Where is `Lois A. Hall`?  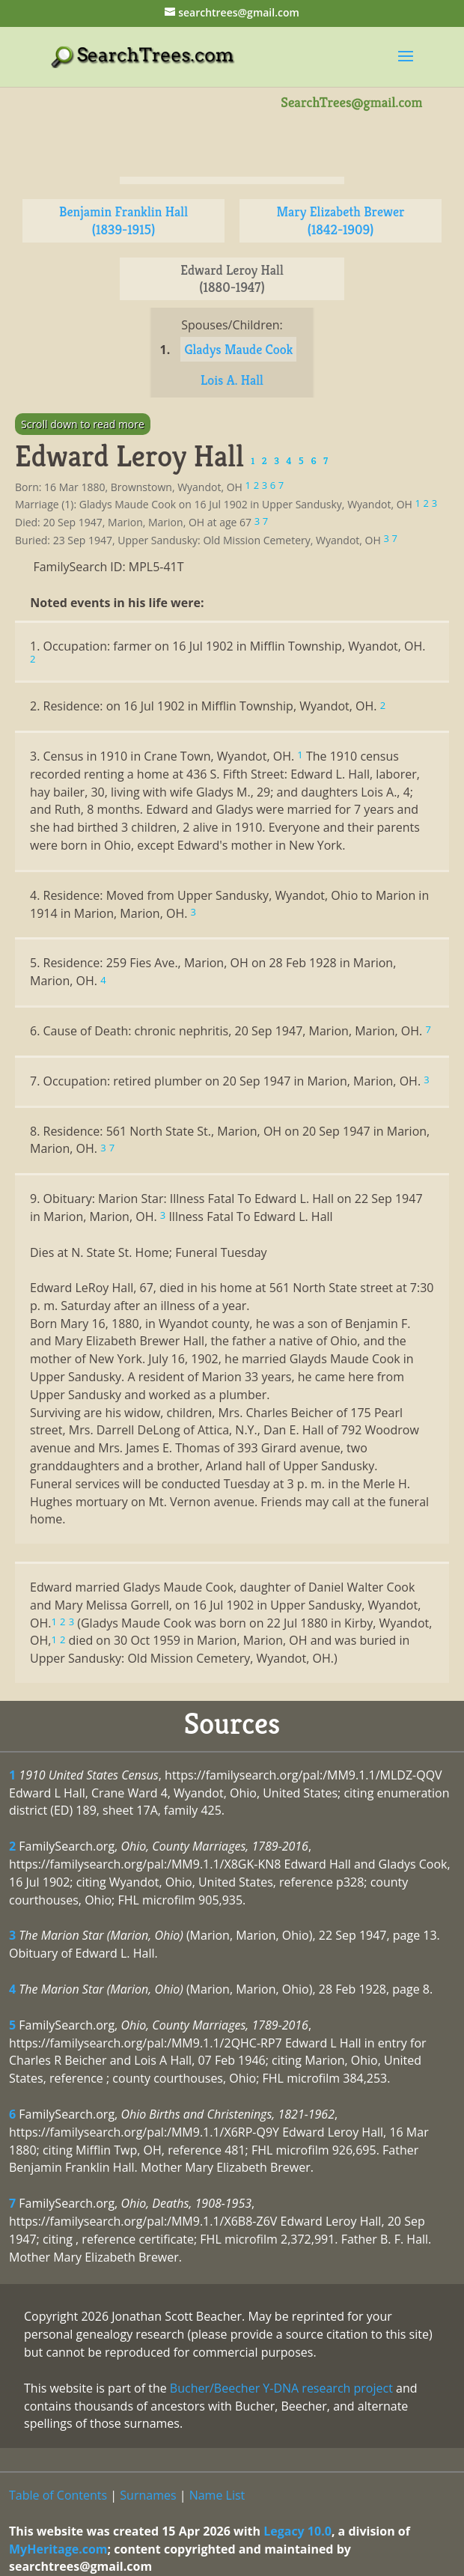 Lois A. Hall is located at coordinates (232, 380).